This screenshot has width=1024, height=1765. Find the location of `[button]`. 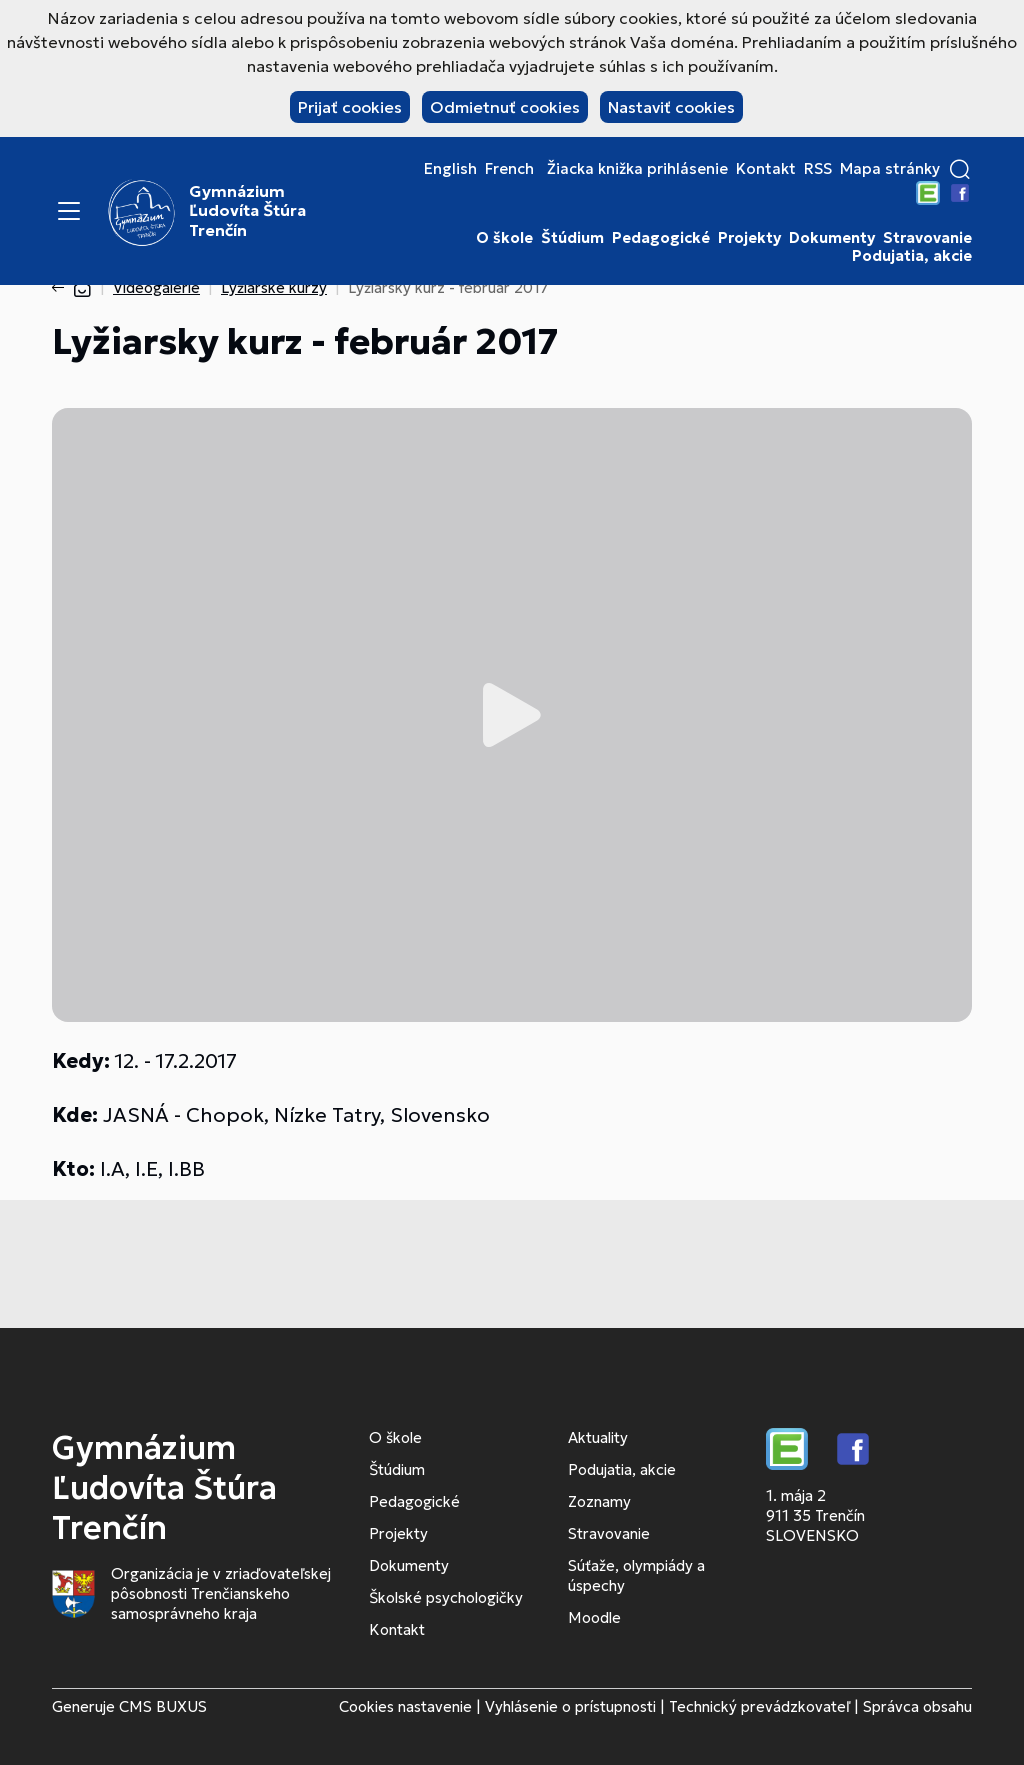

[button] is located at coordinates (960, 169).